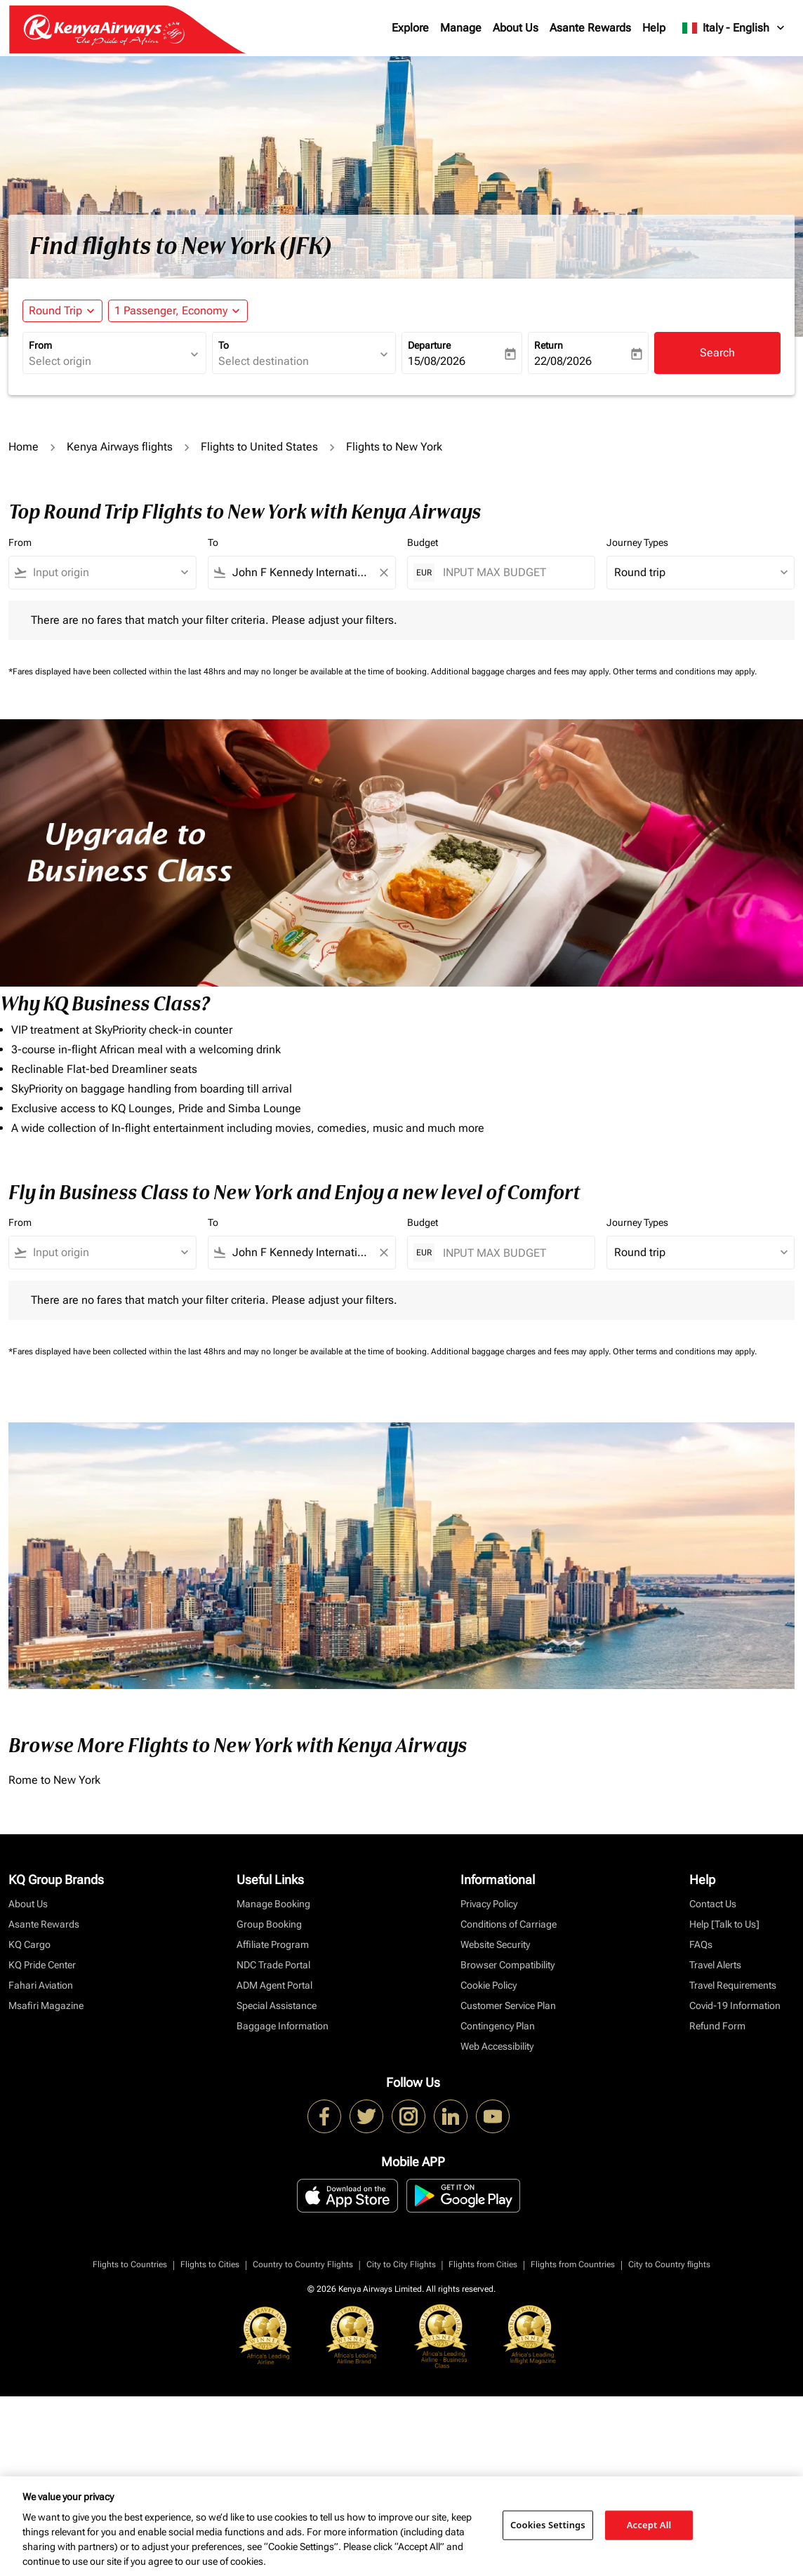  Describe the element at coordinates (46, 2005) in the screenshot. I see `Msafiri Magazine` at that location.